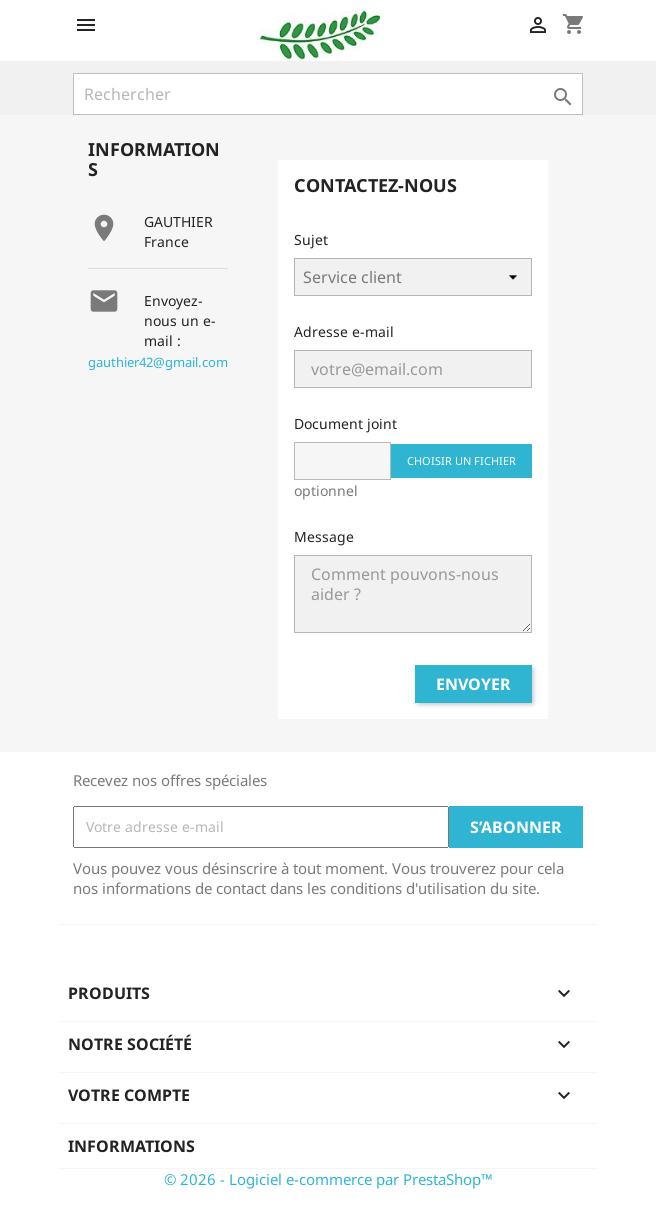  I want to click on Adresse e-mail, so click(344, 331).